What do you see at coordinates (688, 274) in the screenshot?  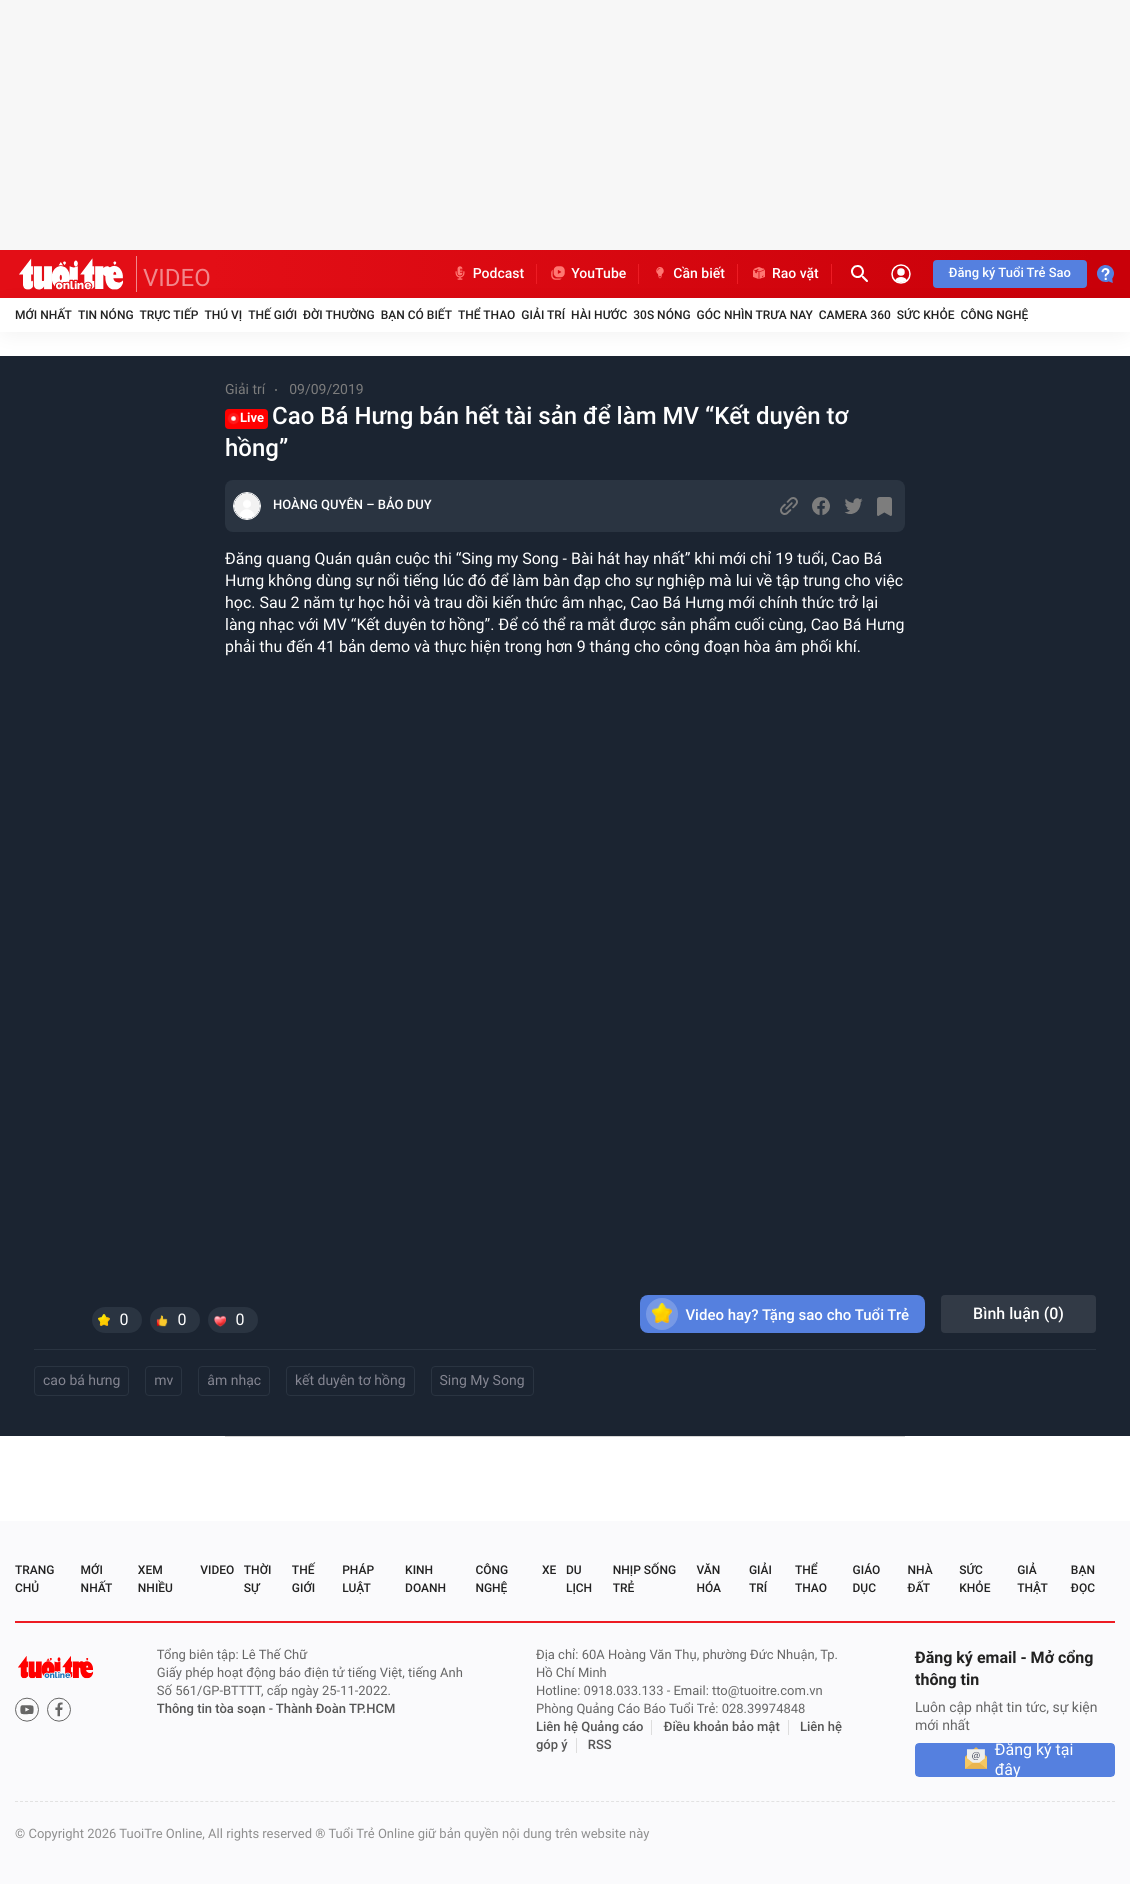 I see `Cần biết` at bounding box center [688, 274].